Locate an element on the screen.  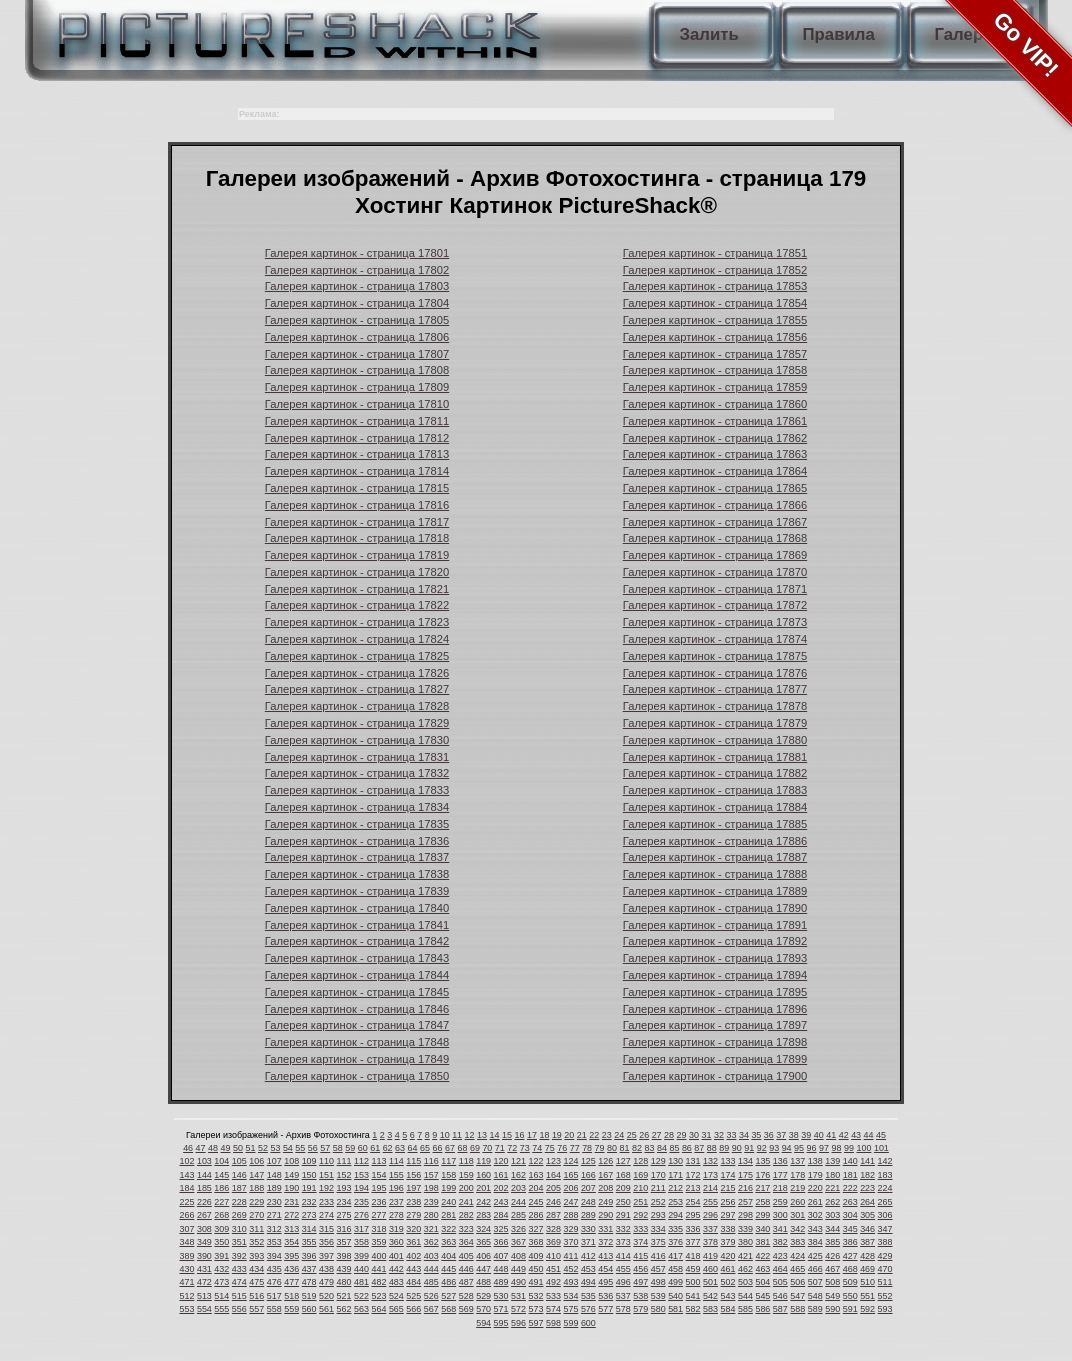
74 is located at coordinates (537, 1148).